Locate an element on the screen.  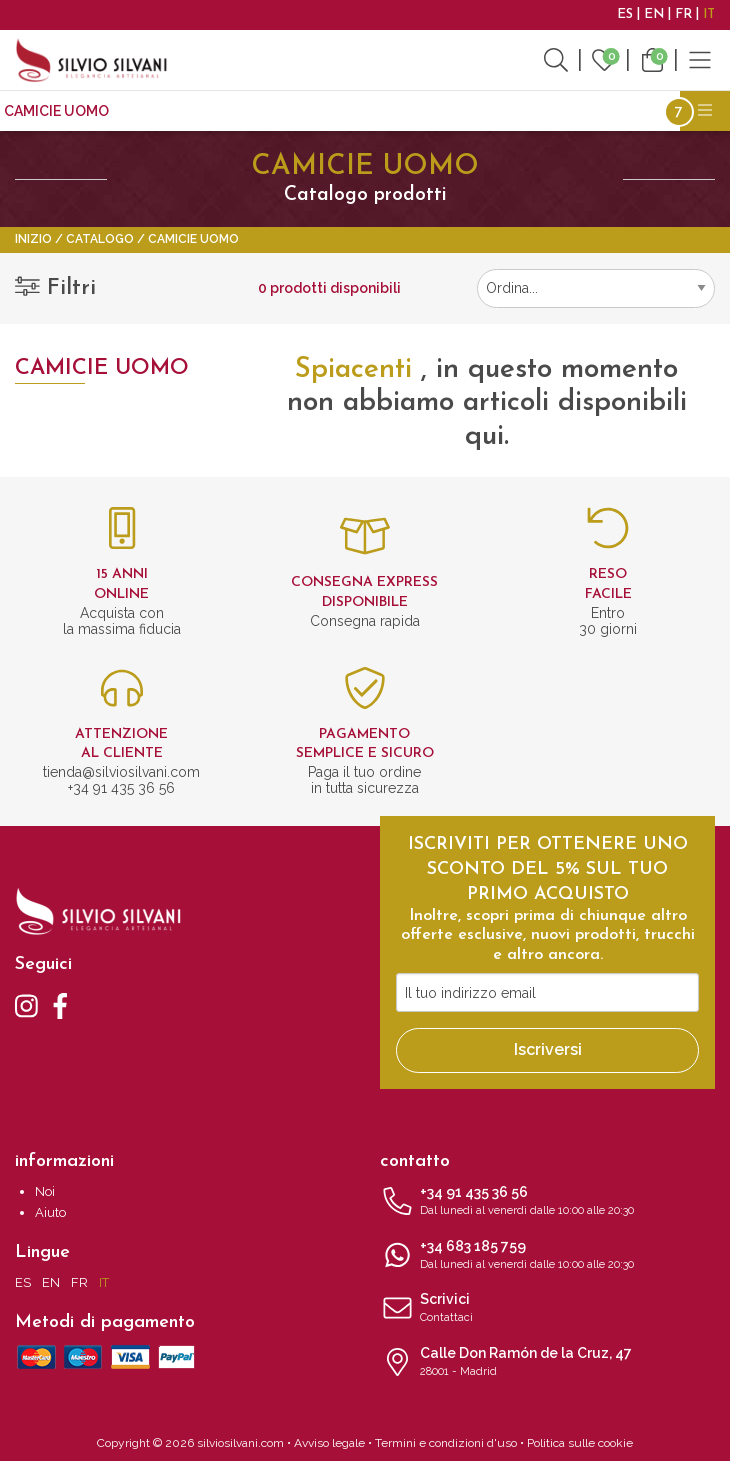
Gemelli da polso is located at coordinates (282, 111).